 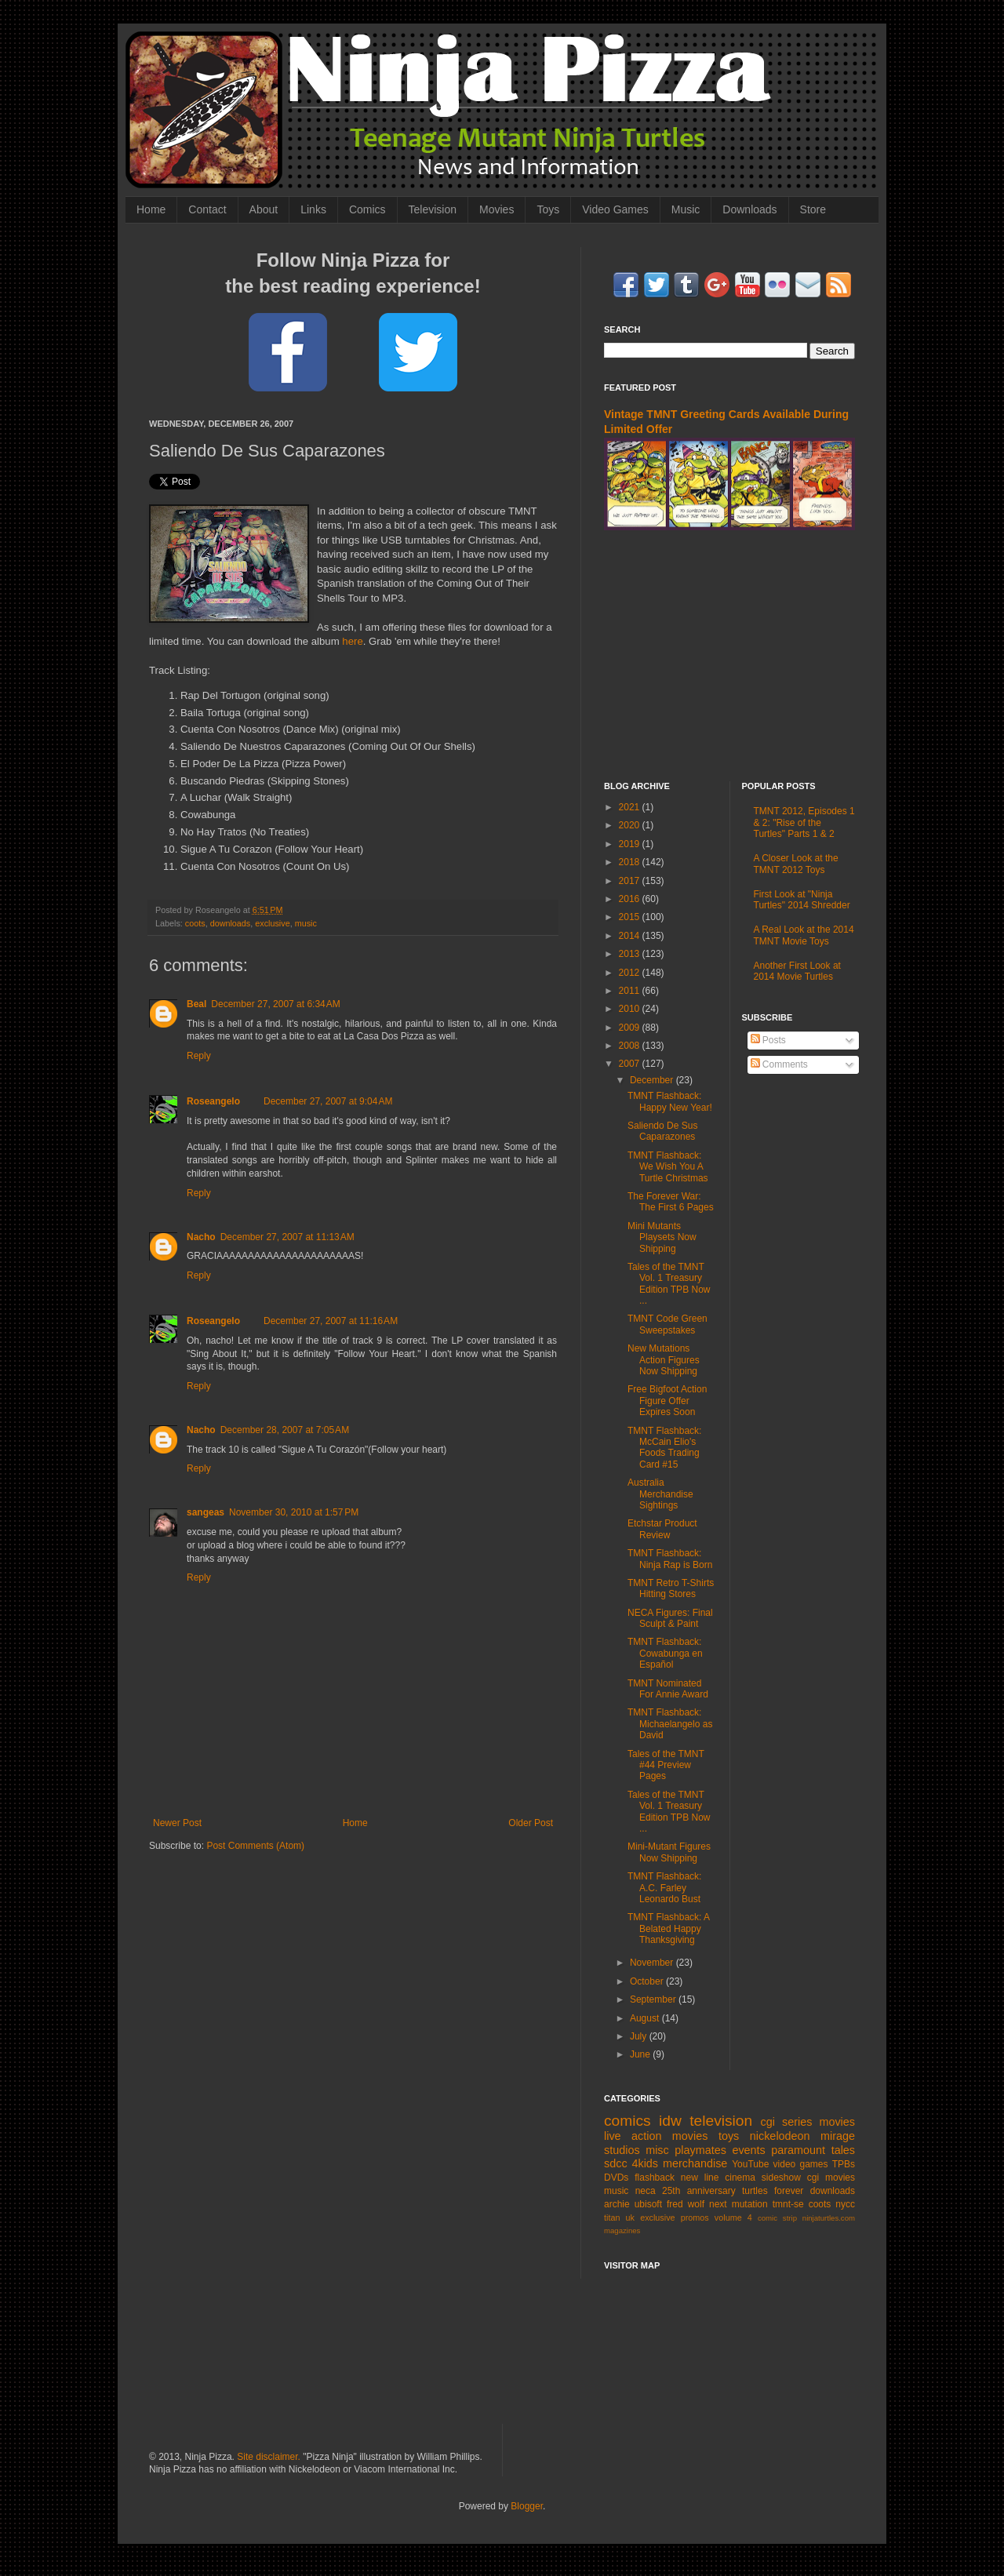 What do you see at coordinates (213, 1101) in the screenshot?
I see `Roseangelo` at bounding box center [213, 1101].